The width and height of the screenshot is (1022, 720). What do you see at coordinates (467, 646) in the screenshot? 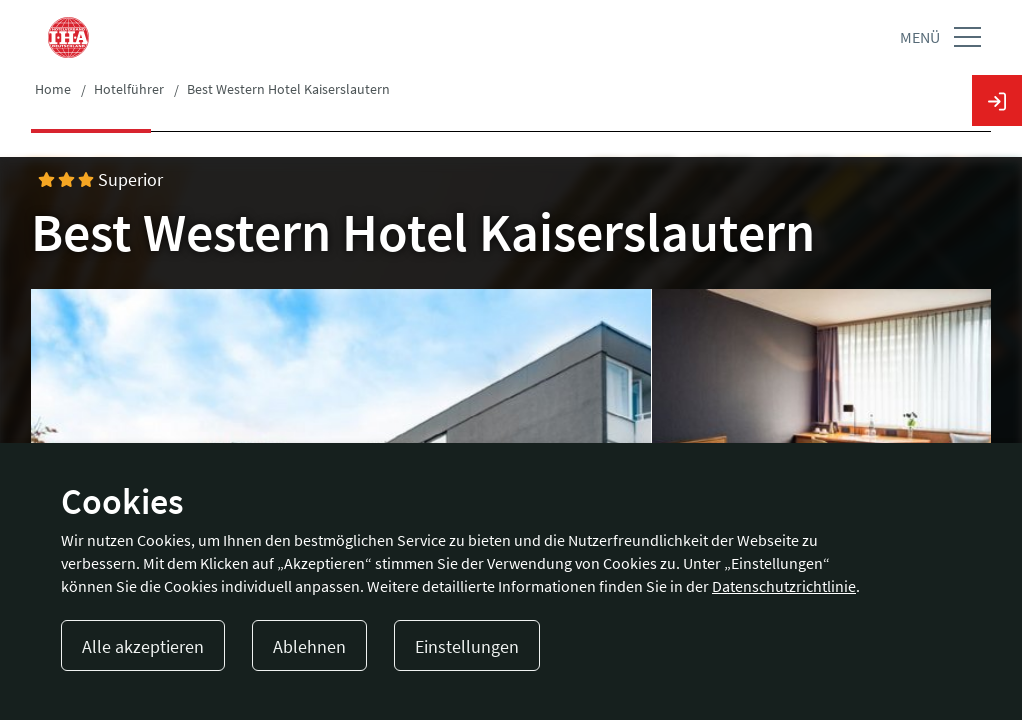
I see `Einstellungen` at bounding box center [467, 646].